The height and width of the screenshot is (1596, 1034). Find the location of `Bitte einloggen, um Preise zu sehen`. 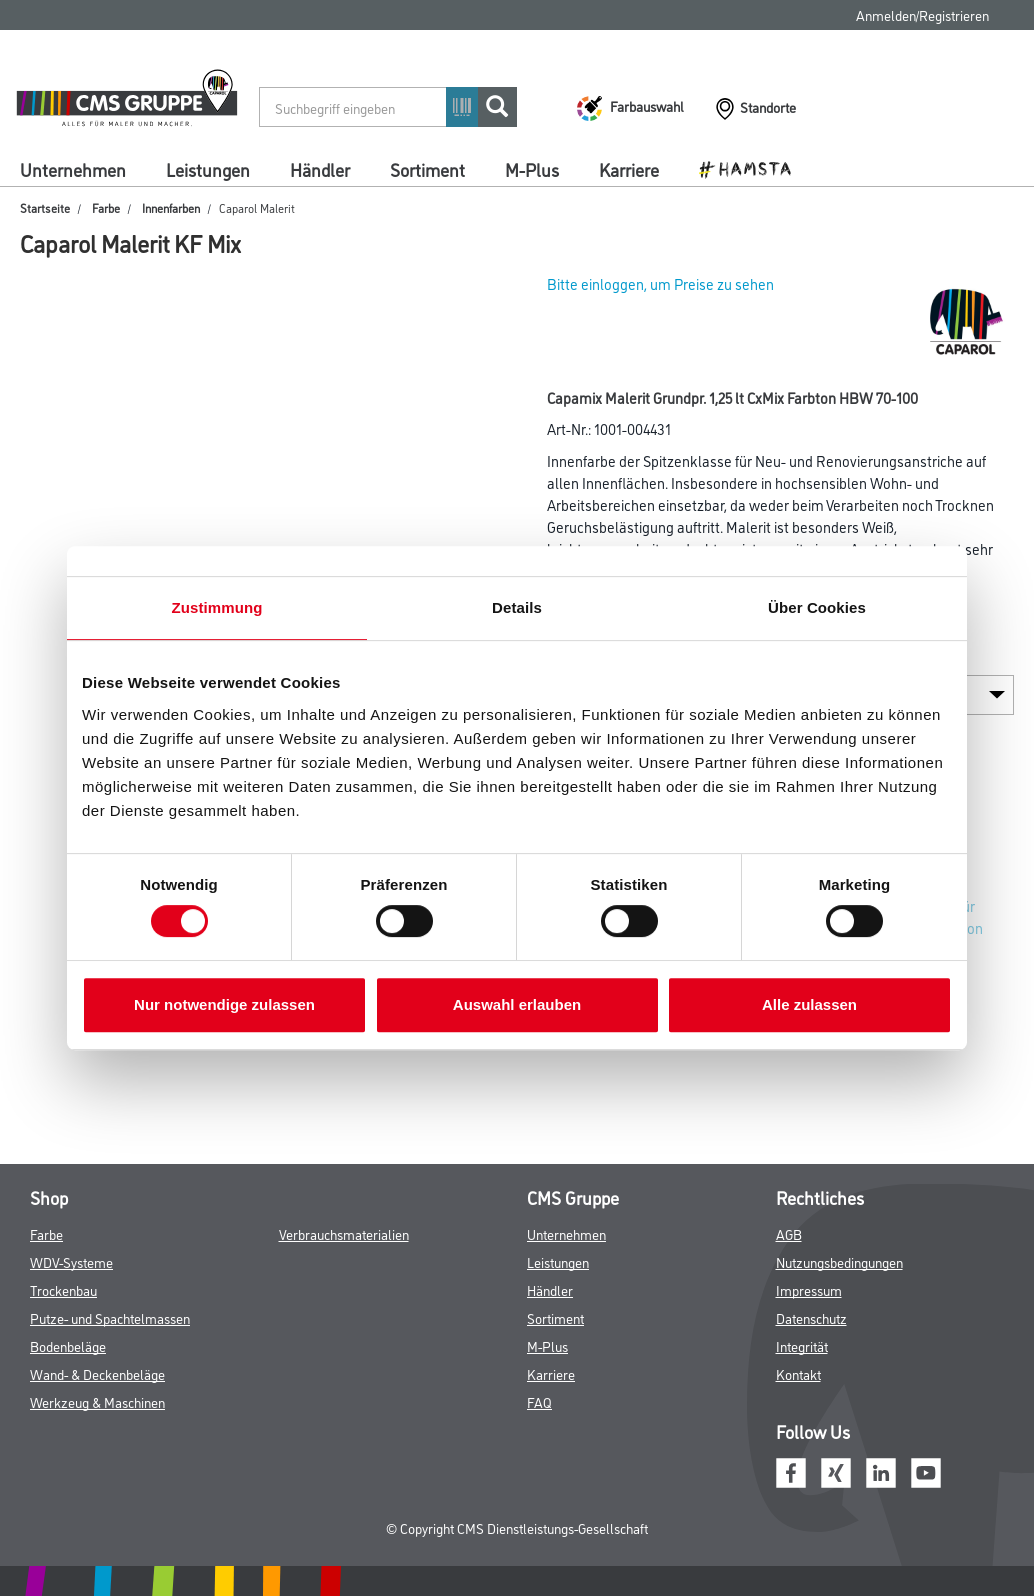

Bitte einloggen, um Preise zu sehen is located at coordinates (660, 283).